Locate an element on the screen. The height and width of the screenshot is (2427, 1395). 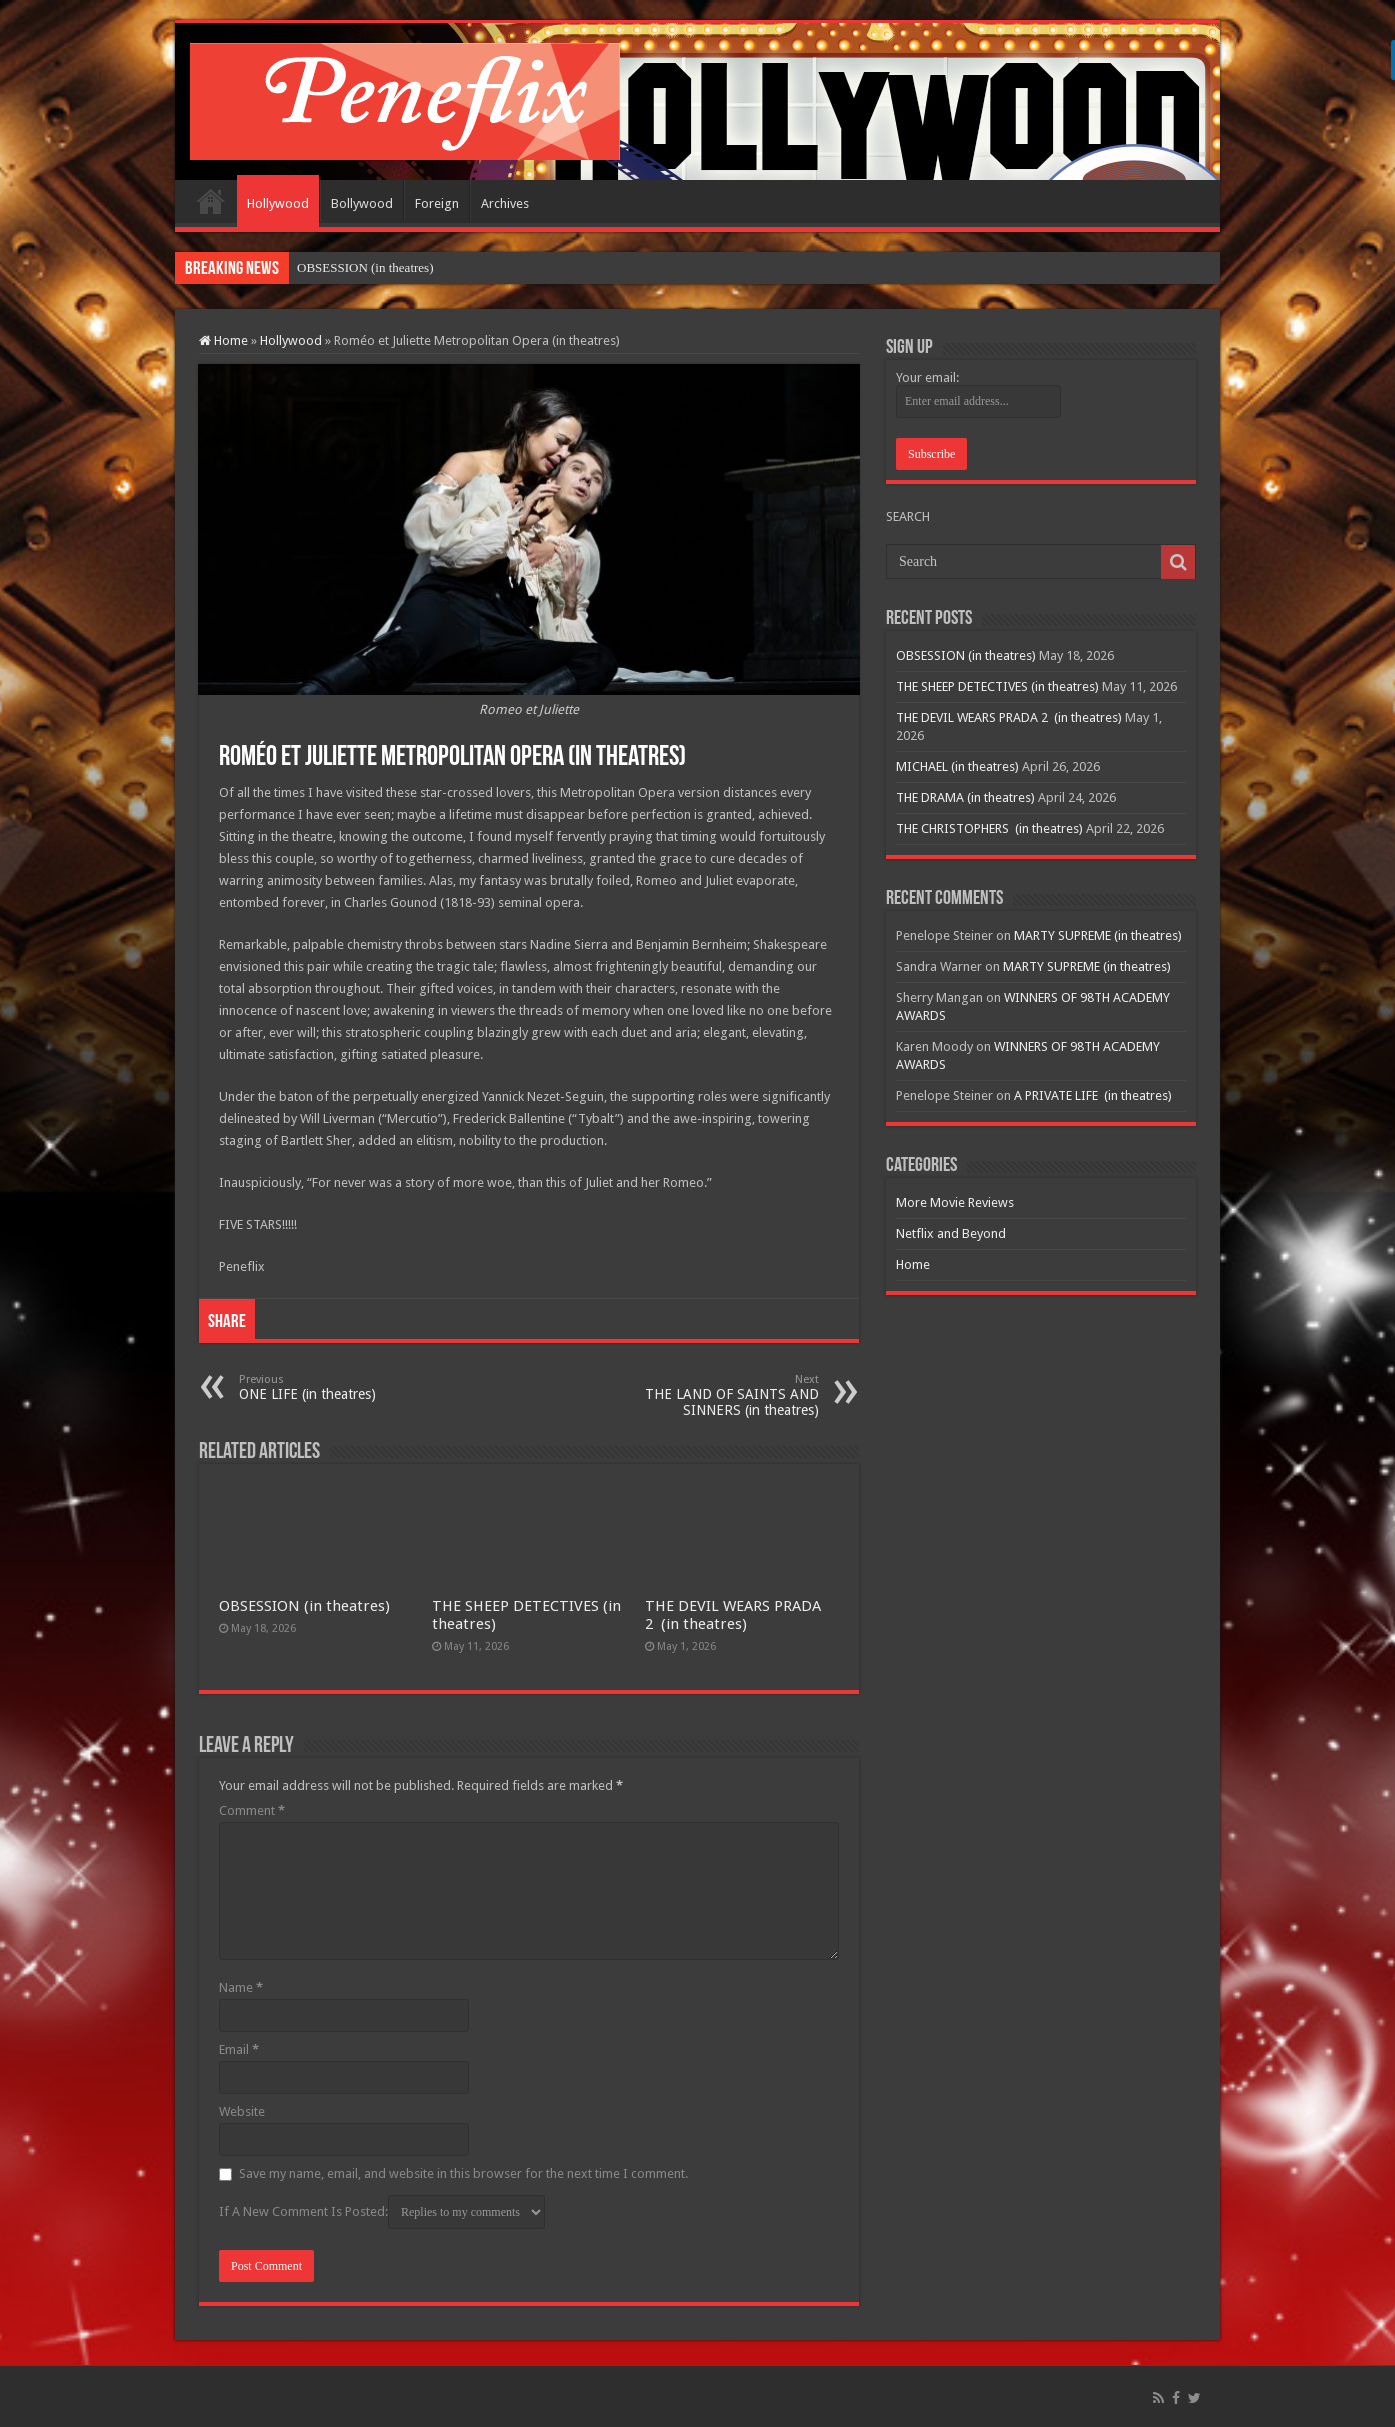
Your email: is located at coordinates (927, 377).